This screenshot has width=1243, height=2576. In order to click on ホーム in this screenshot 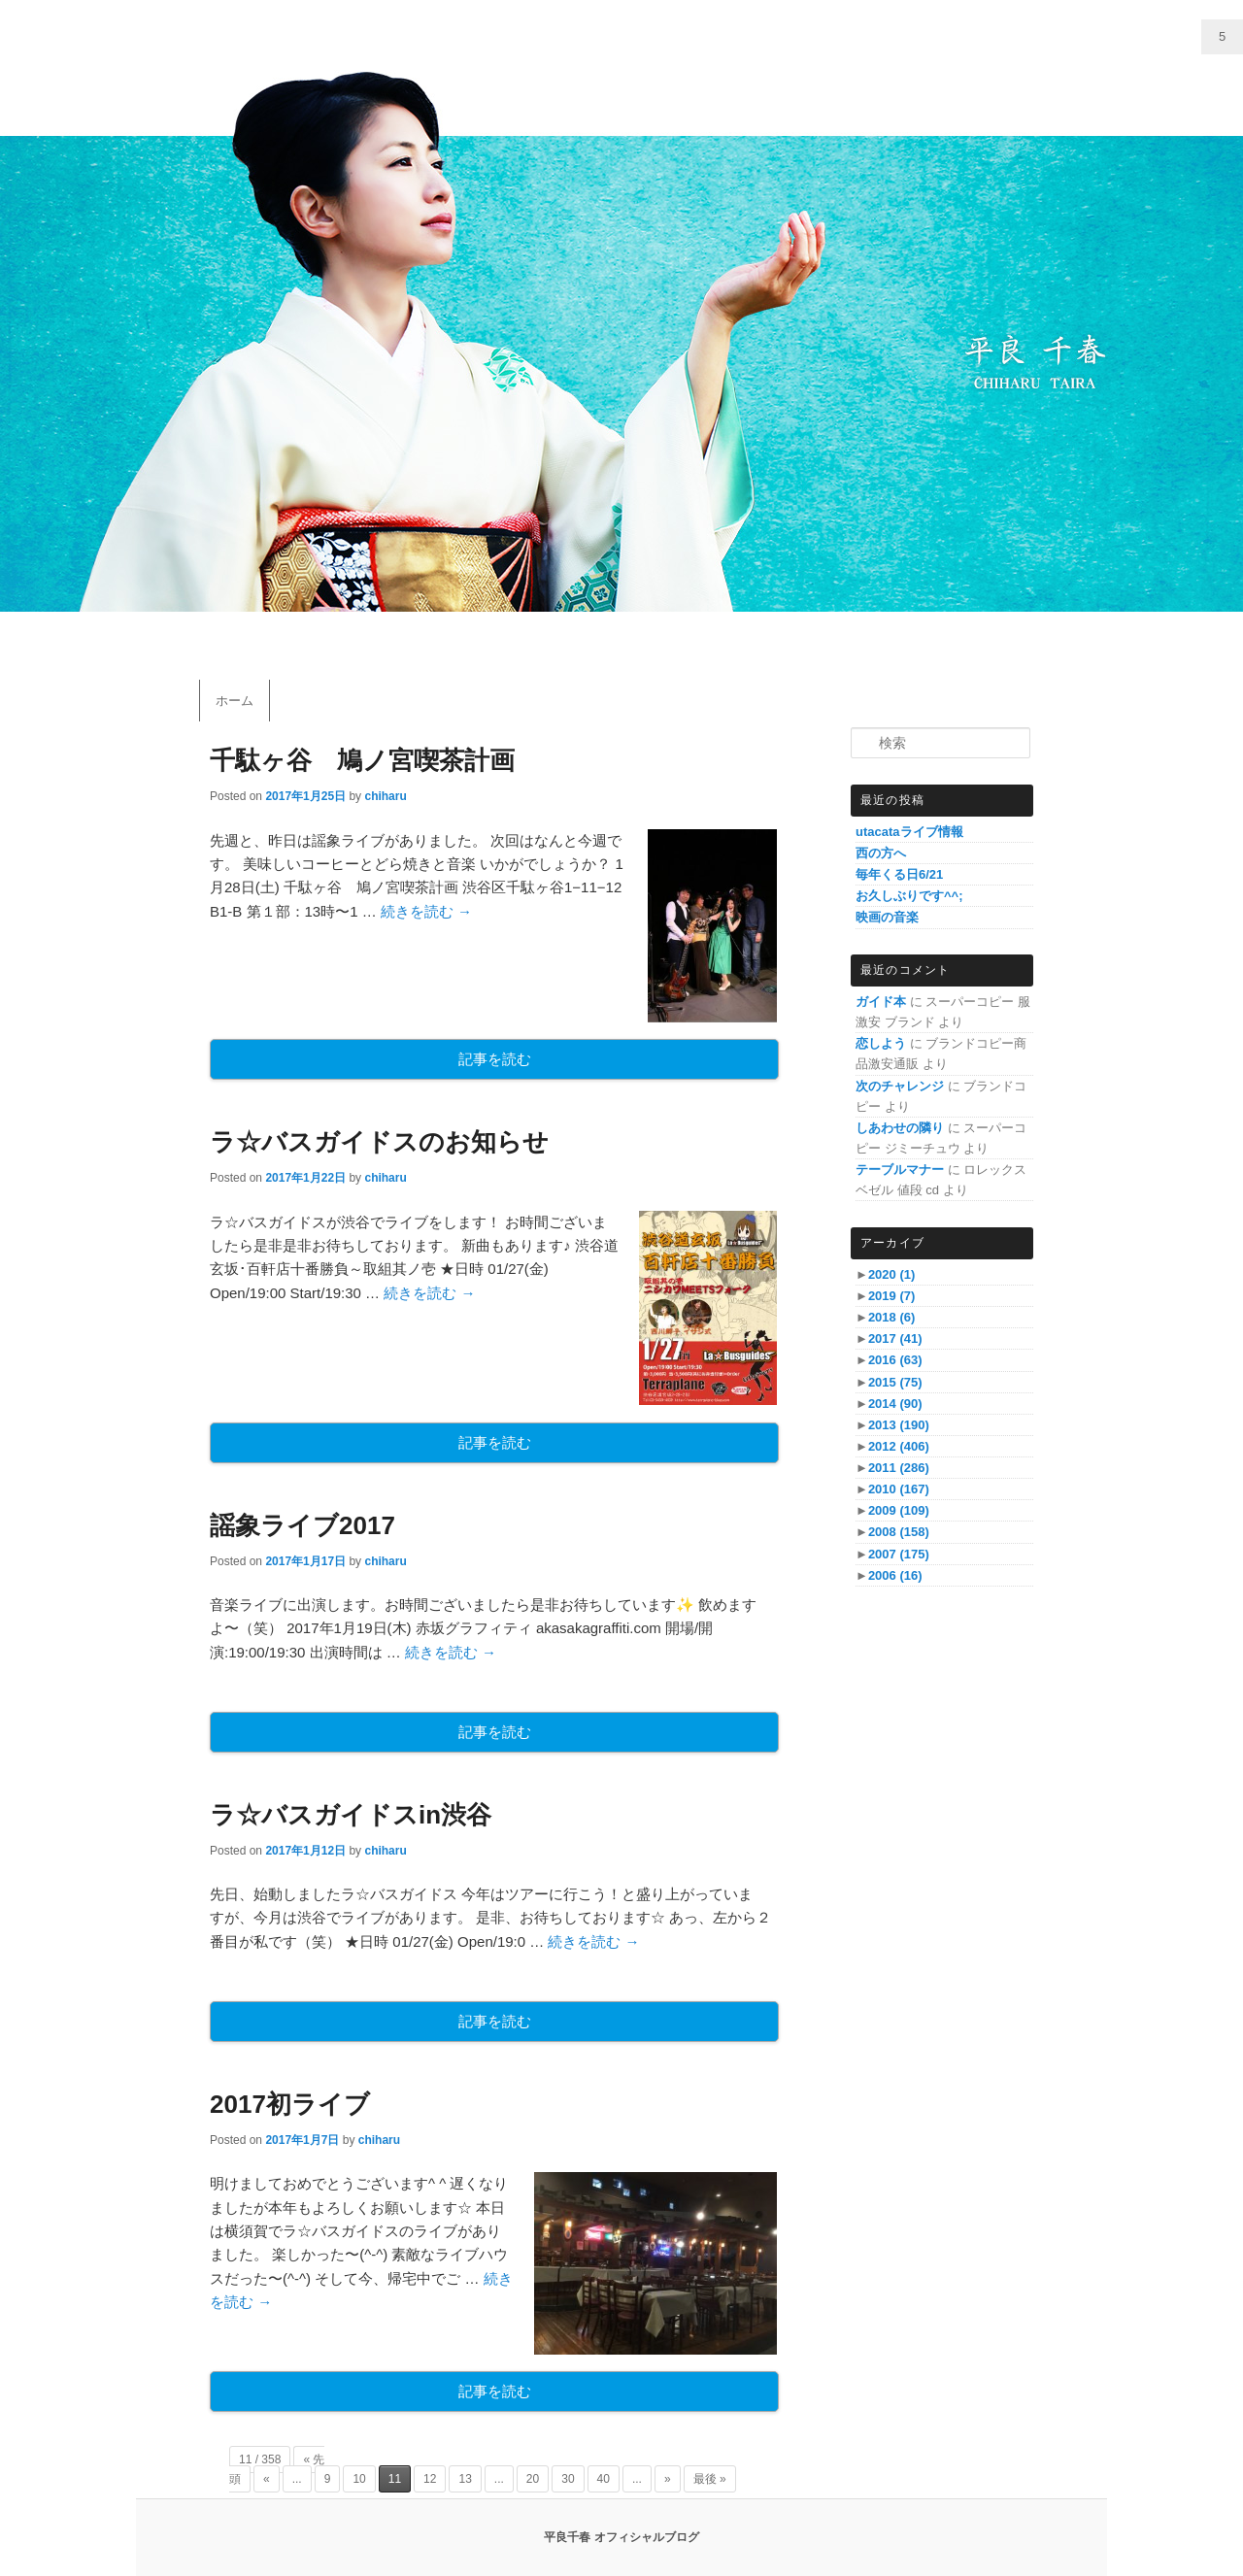, I will do `click(234, 700)`.